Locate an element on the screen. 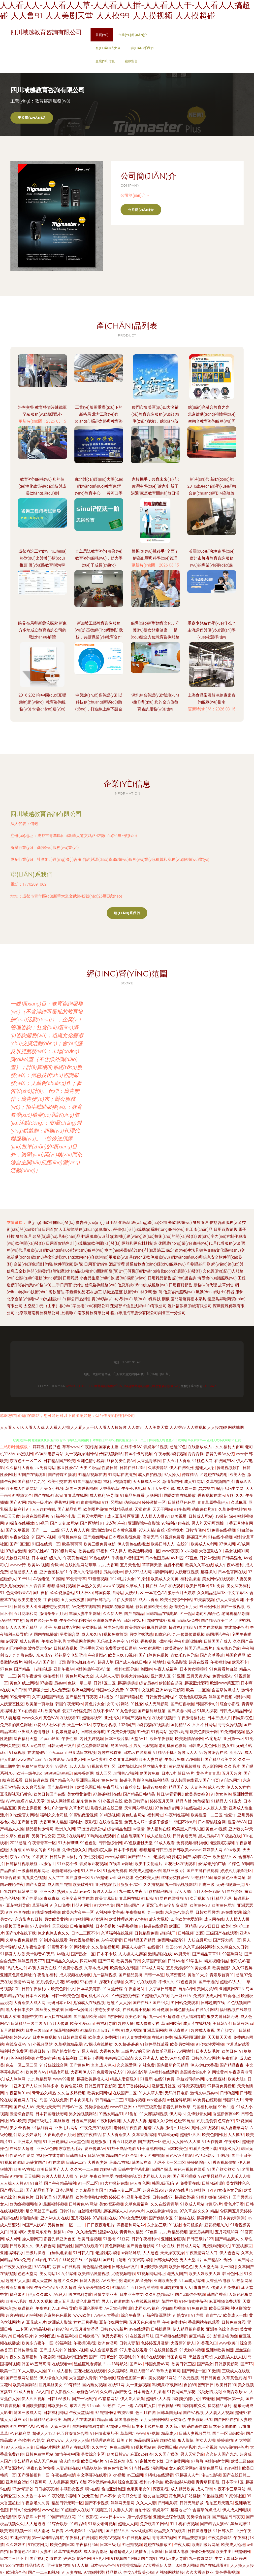 The width and height of the screenshot is (254, 2576). 黑料网曝福利导航 is located at coordinates (88, 2426).